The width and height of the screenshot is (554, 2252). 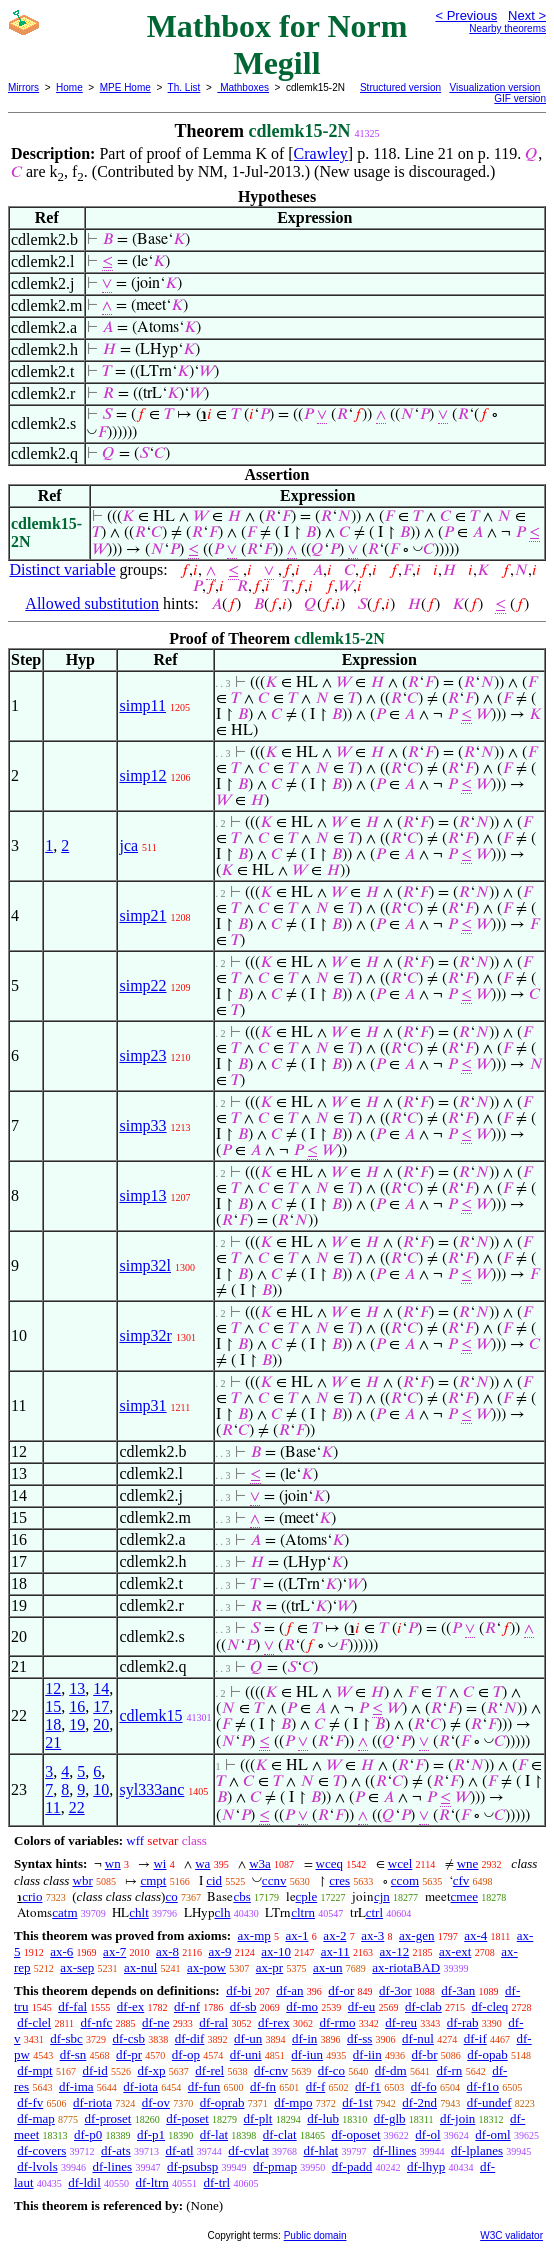 I want to click on 19, so click(x=77, y=1724).